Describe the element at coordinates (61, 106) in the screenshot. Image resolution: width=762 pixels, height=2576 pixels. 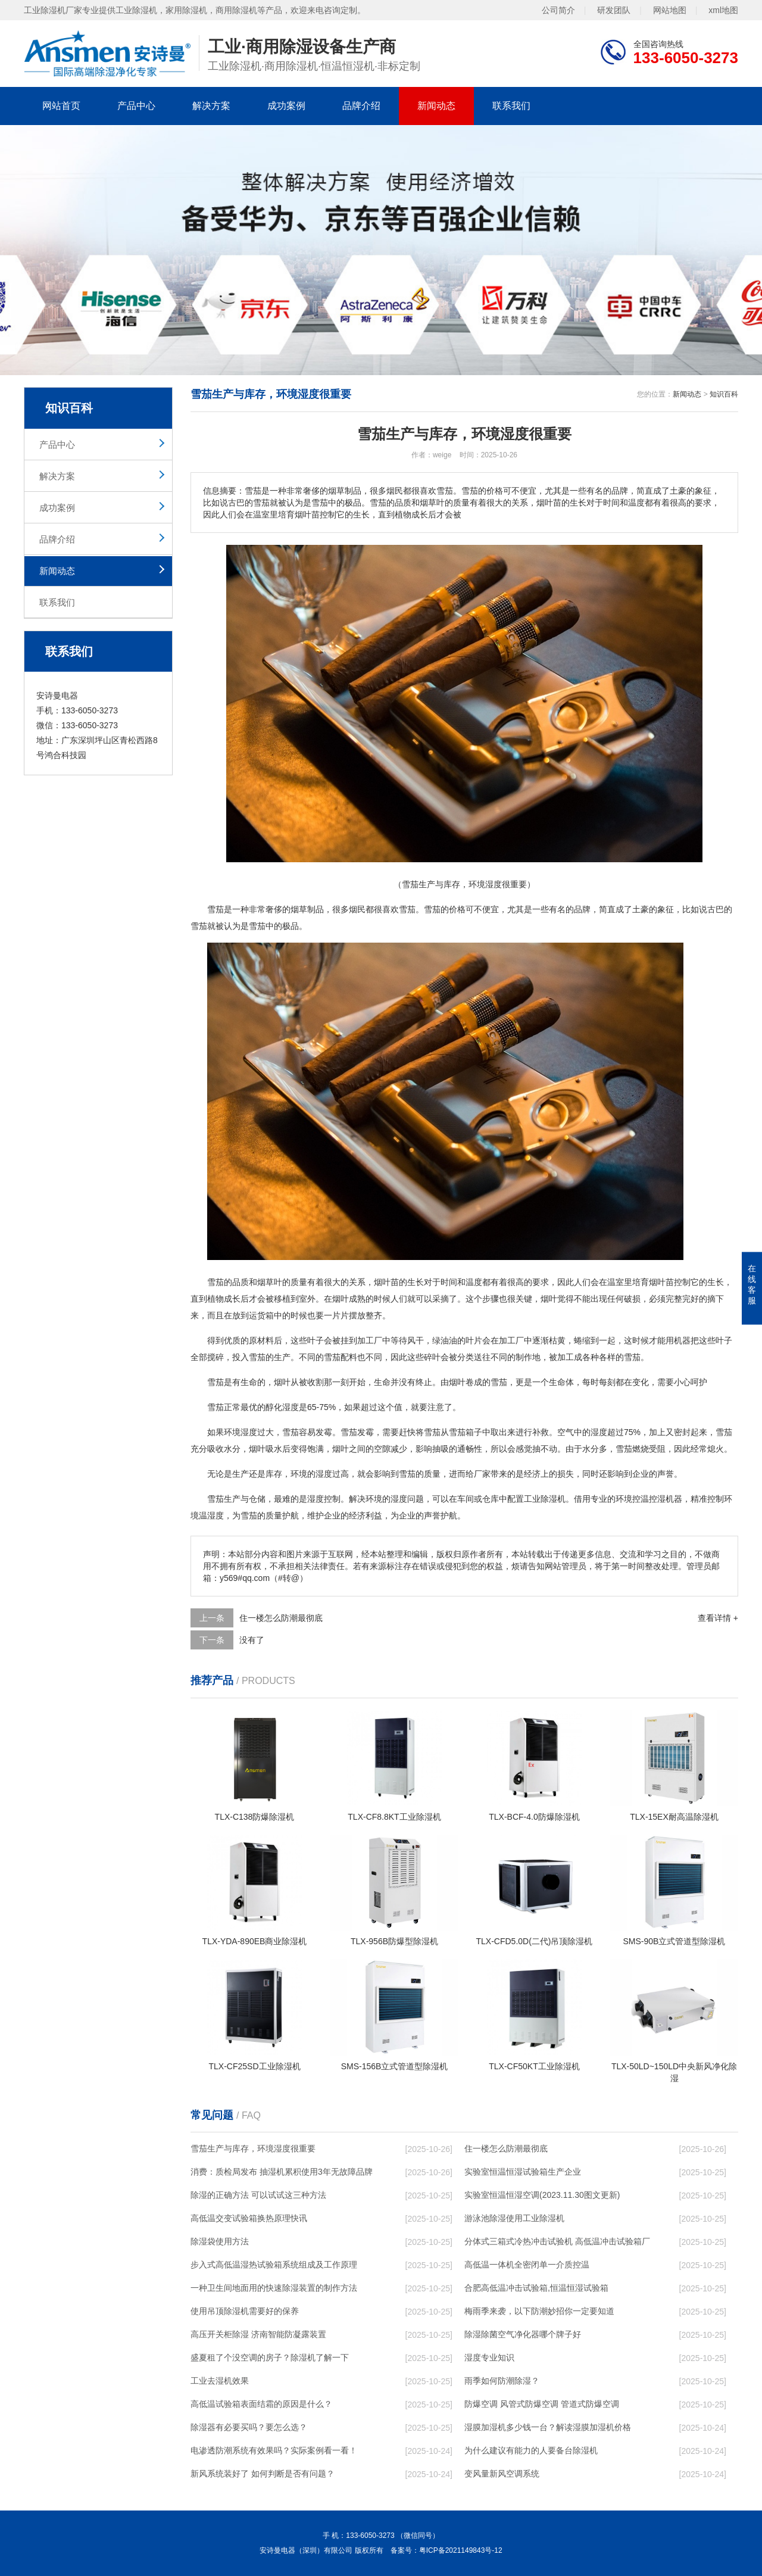
I see `网站首页` at that location.